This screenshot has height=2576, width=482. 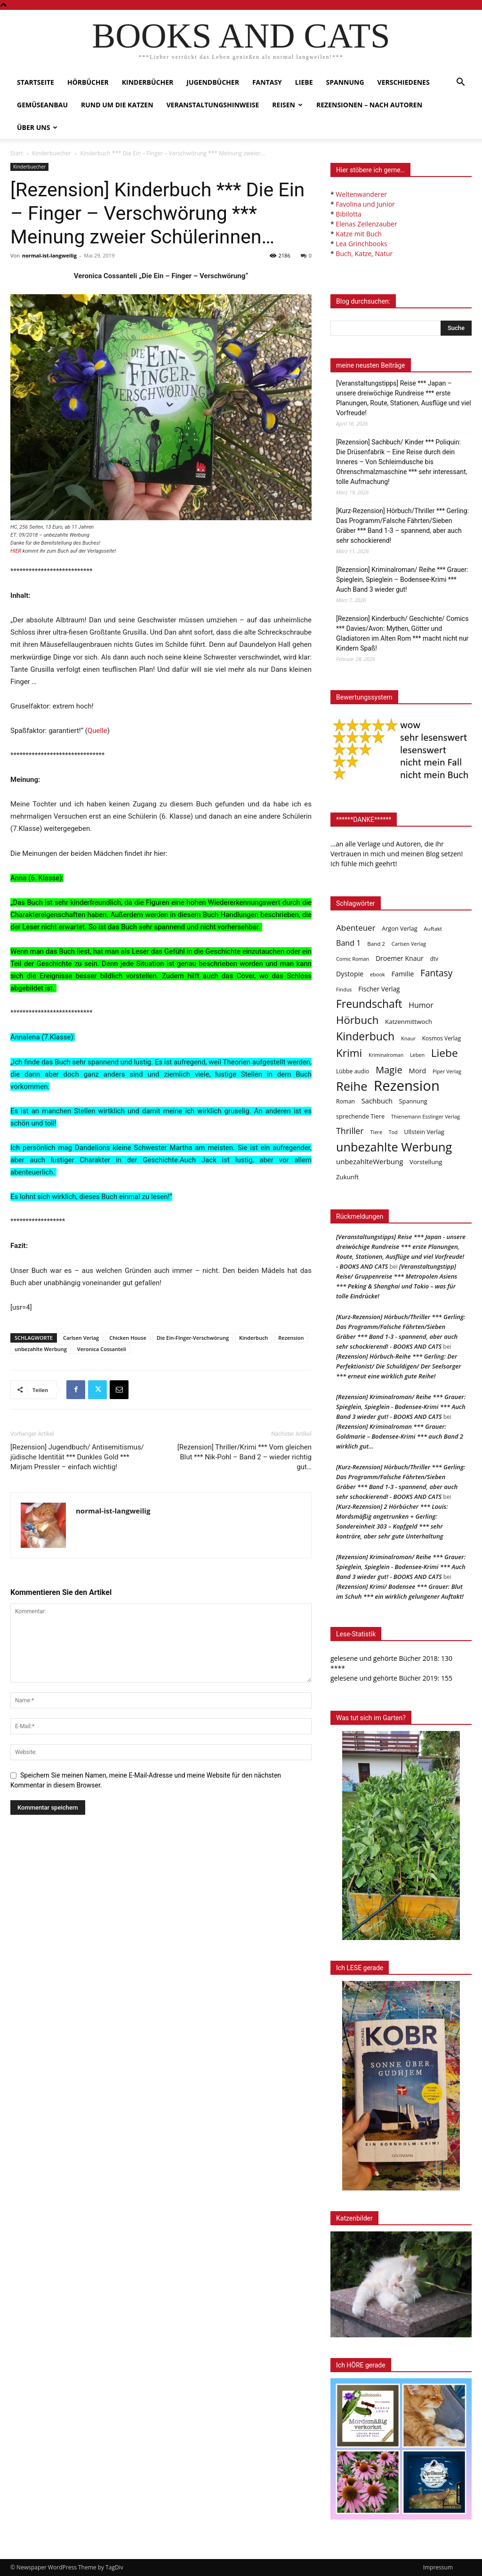 I want to click on Hörbücher, so click(x=88, y=82).